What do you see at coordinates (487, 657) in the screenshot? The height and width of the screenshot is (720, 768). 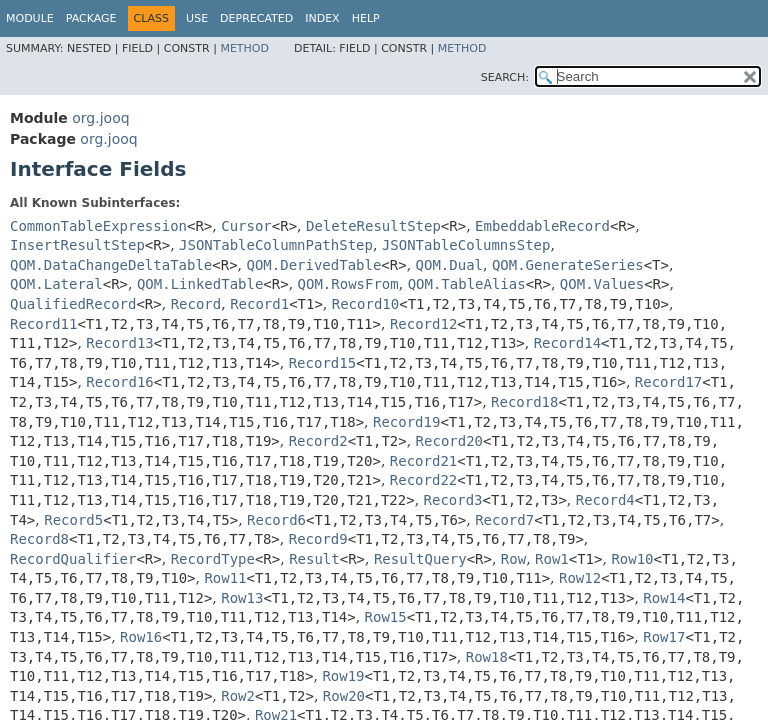 I see `Row18` at bounding box center [487, 657].